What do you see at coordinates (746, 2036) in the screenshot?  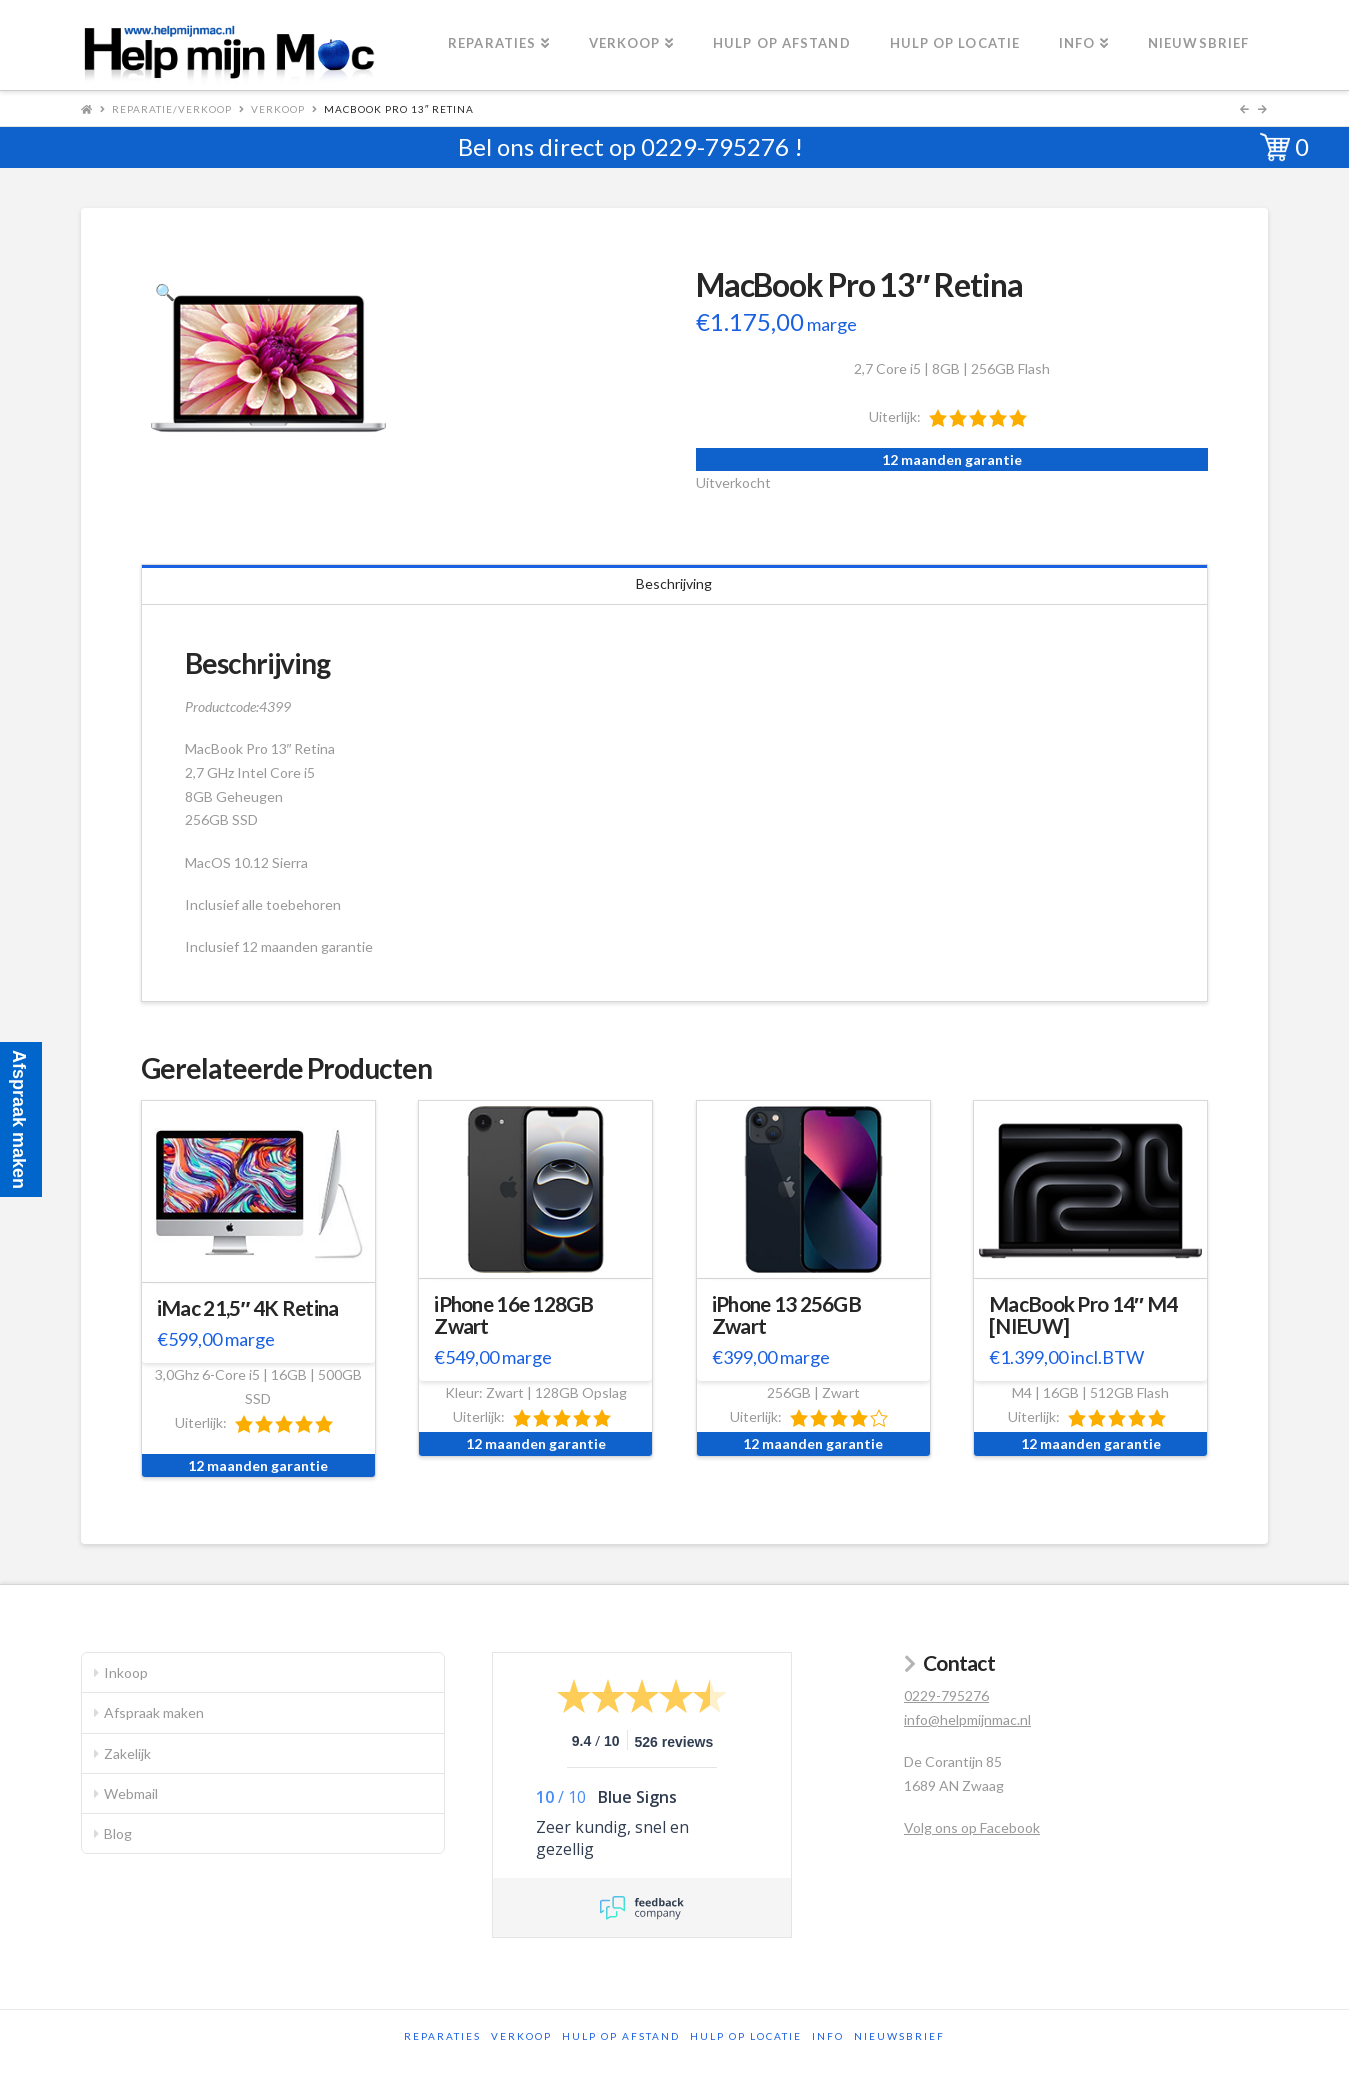 I see `Hulp op locatie` at bounding box center [746, 2036].